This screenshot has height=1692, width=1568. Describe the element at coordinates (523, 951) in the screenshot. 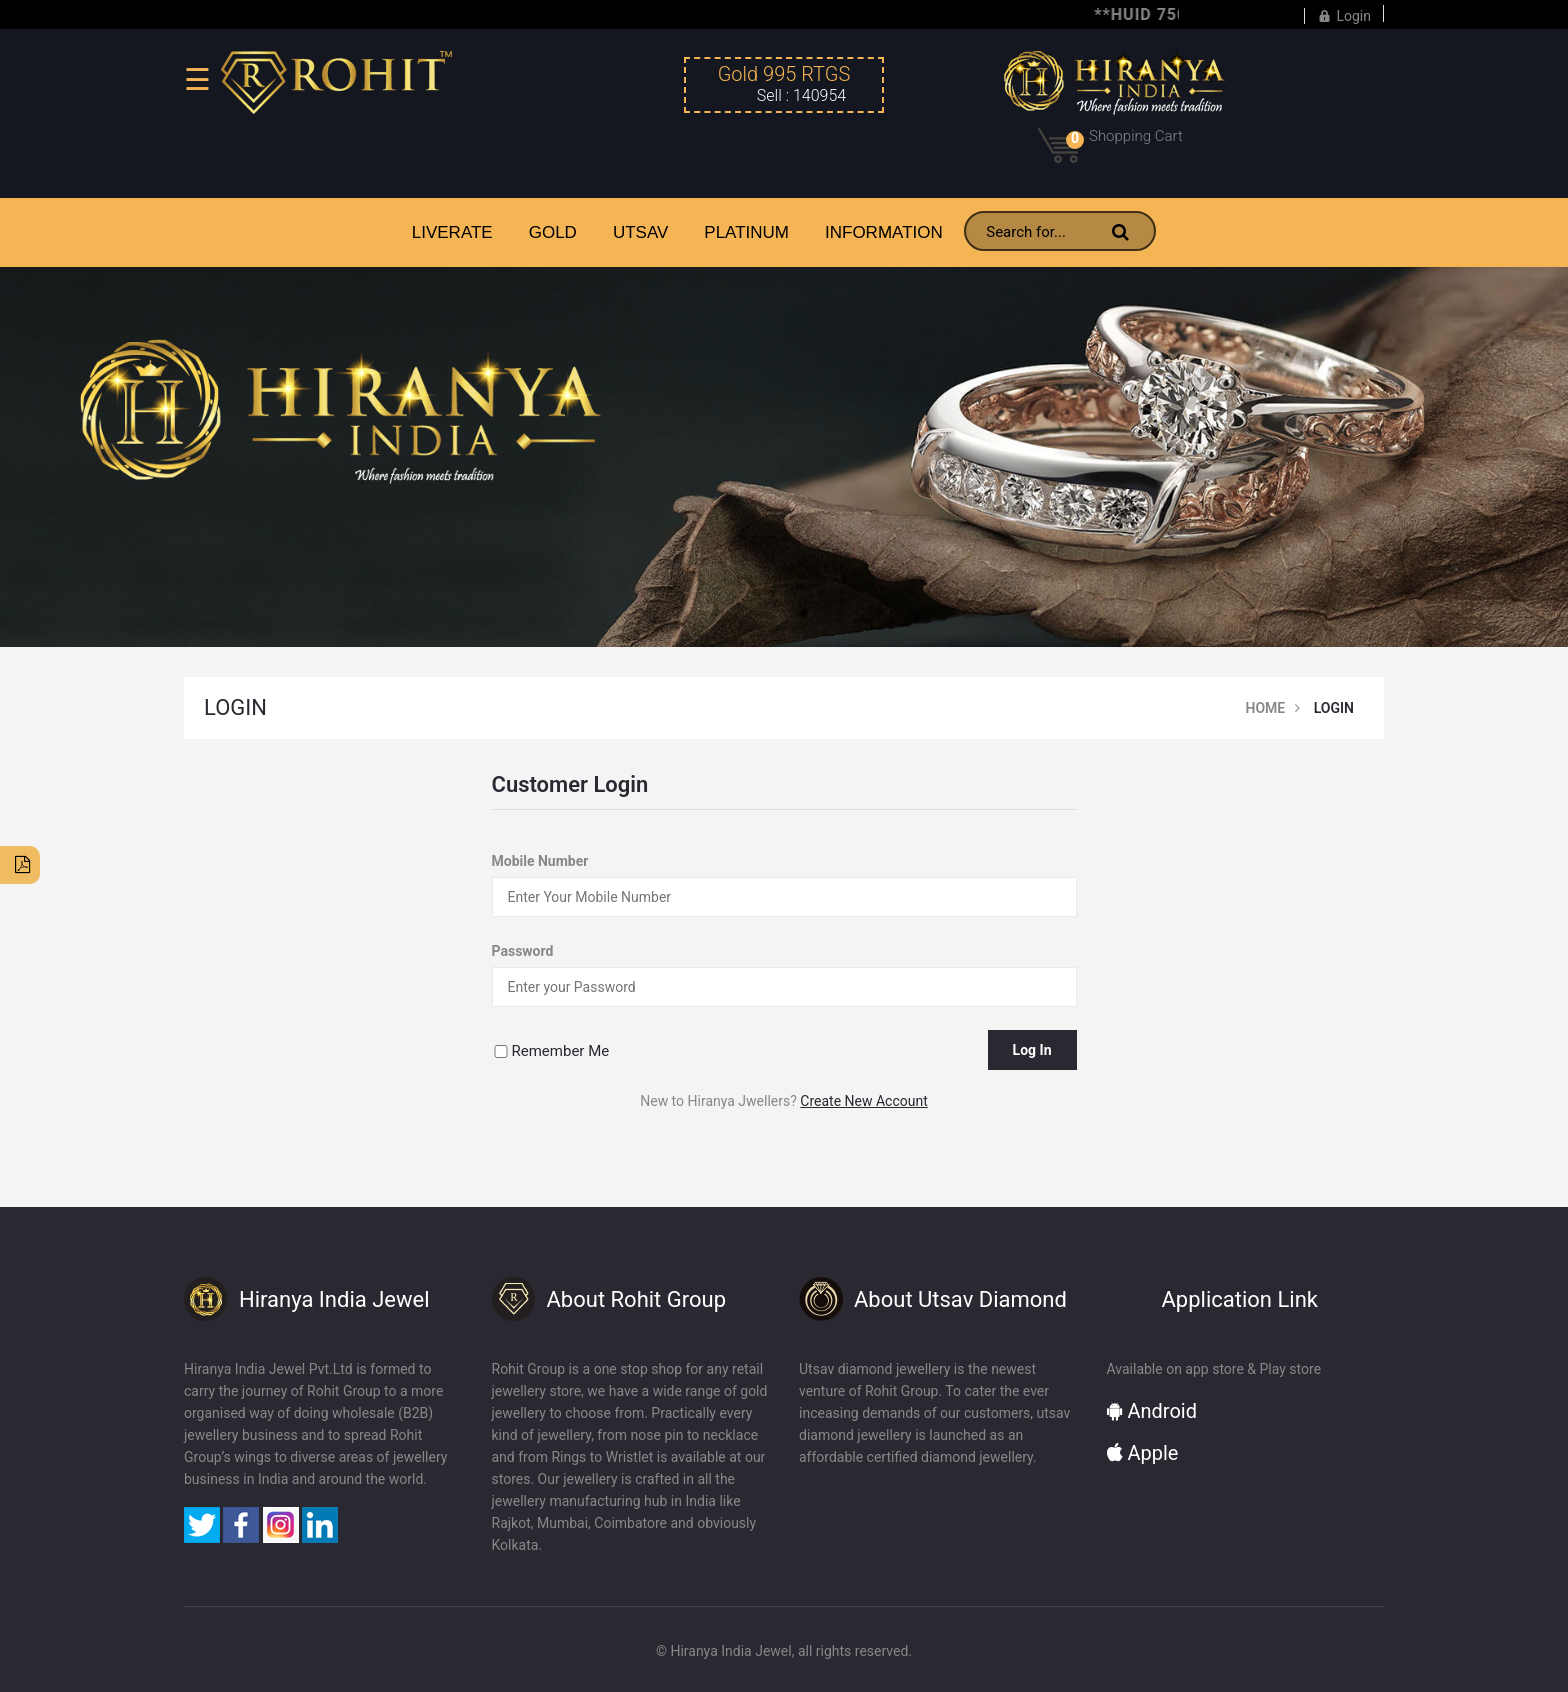

I see `Password` at that location.